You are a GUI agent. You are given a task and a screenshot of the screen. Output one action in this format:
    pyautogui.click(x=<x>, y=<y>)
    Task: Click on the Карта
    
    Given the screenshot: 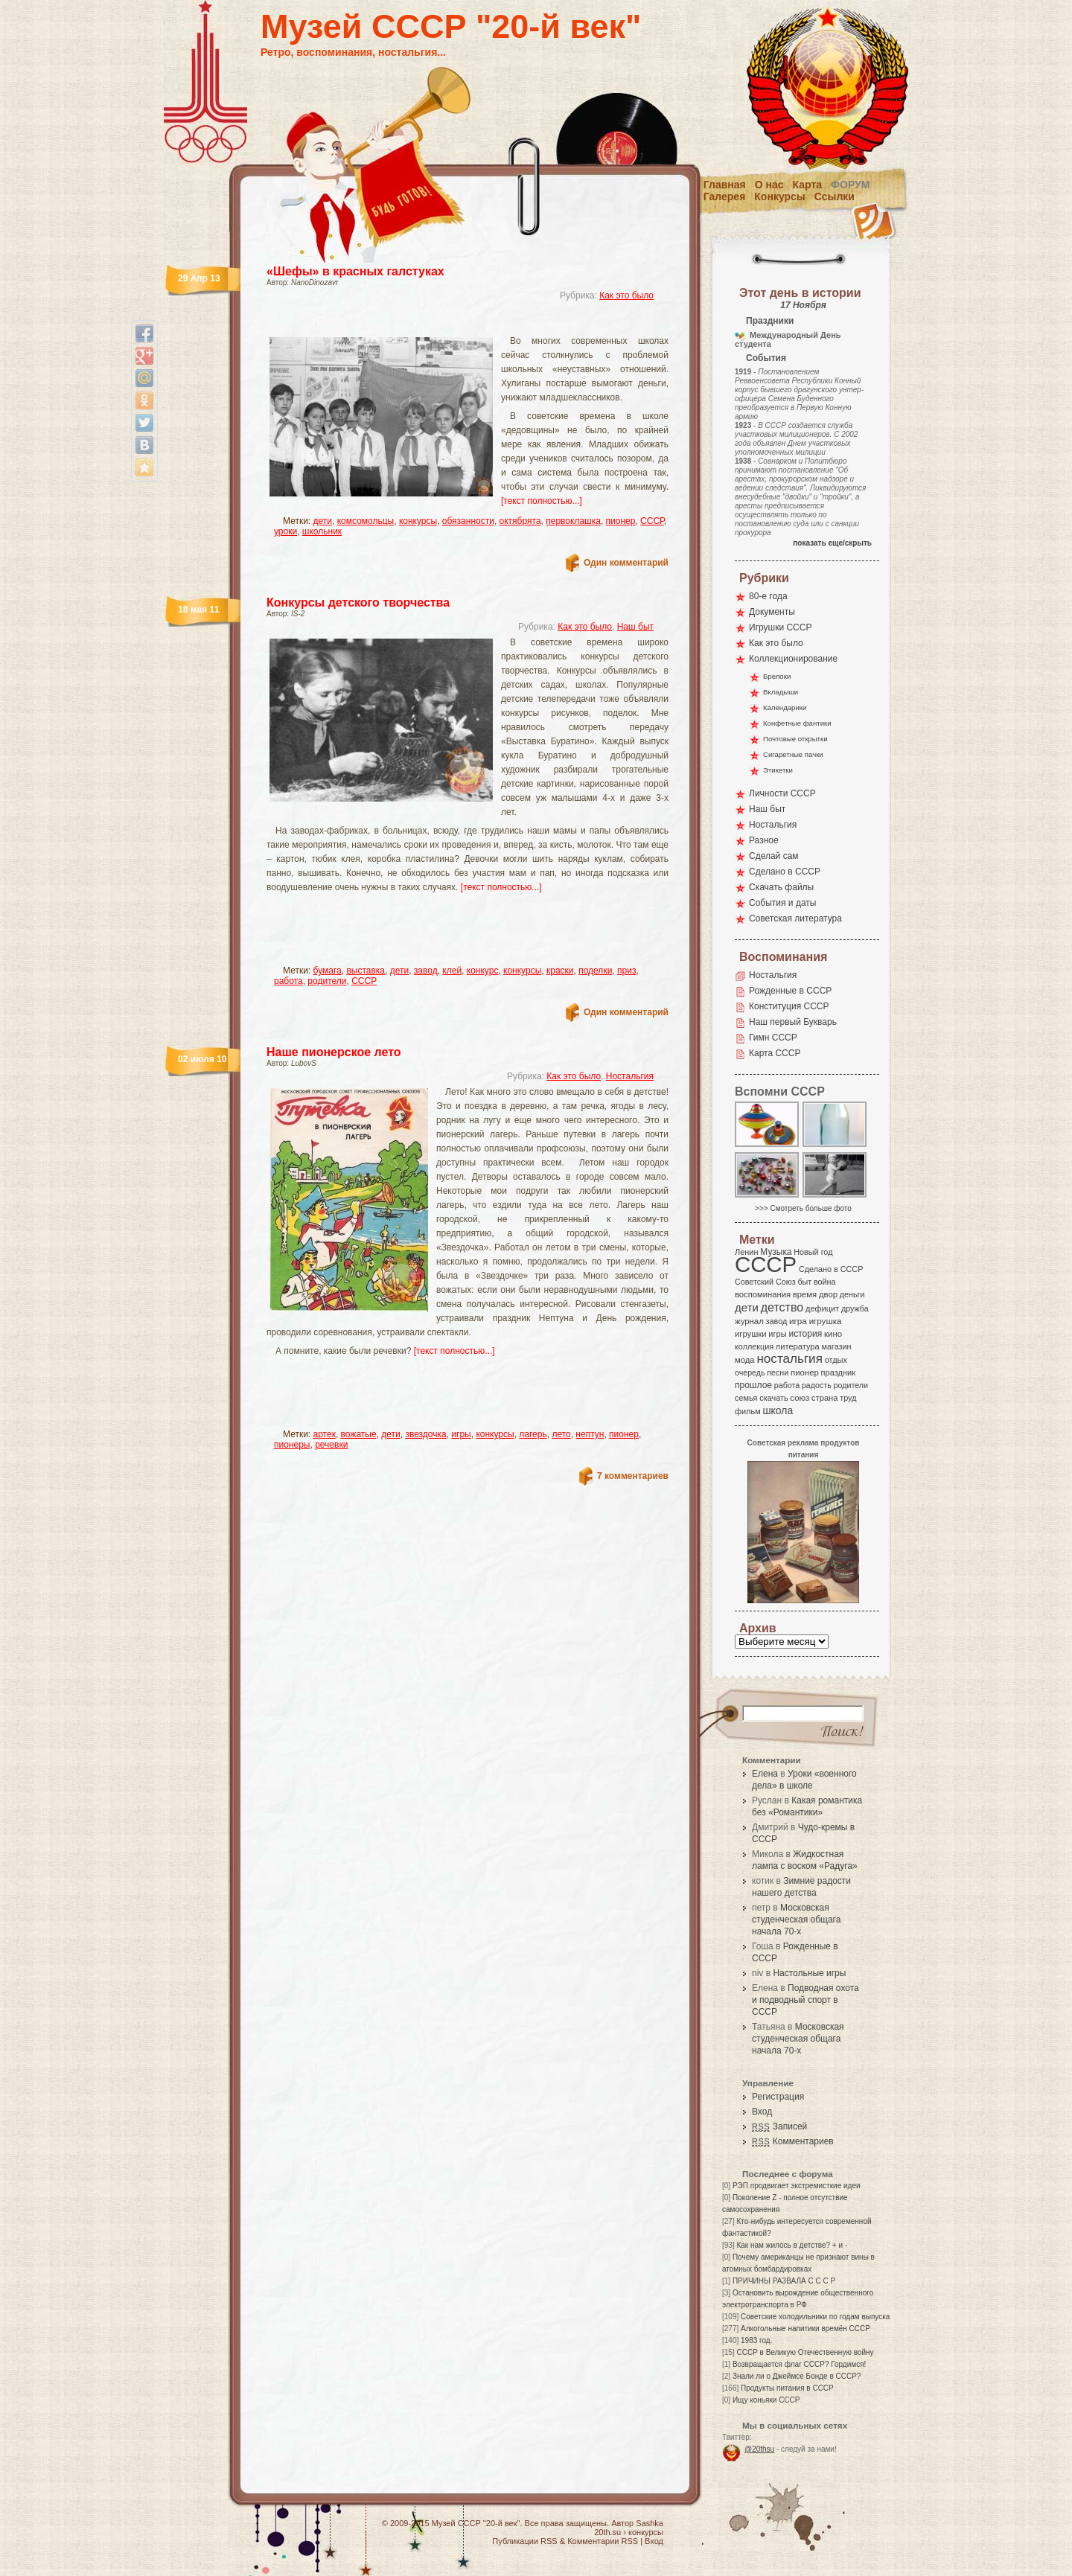 What is the action you would take?
    pyautogui.click(x=808, y=185)
    